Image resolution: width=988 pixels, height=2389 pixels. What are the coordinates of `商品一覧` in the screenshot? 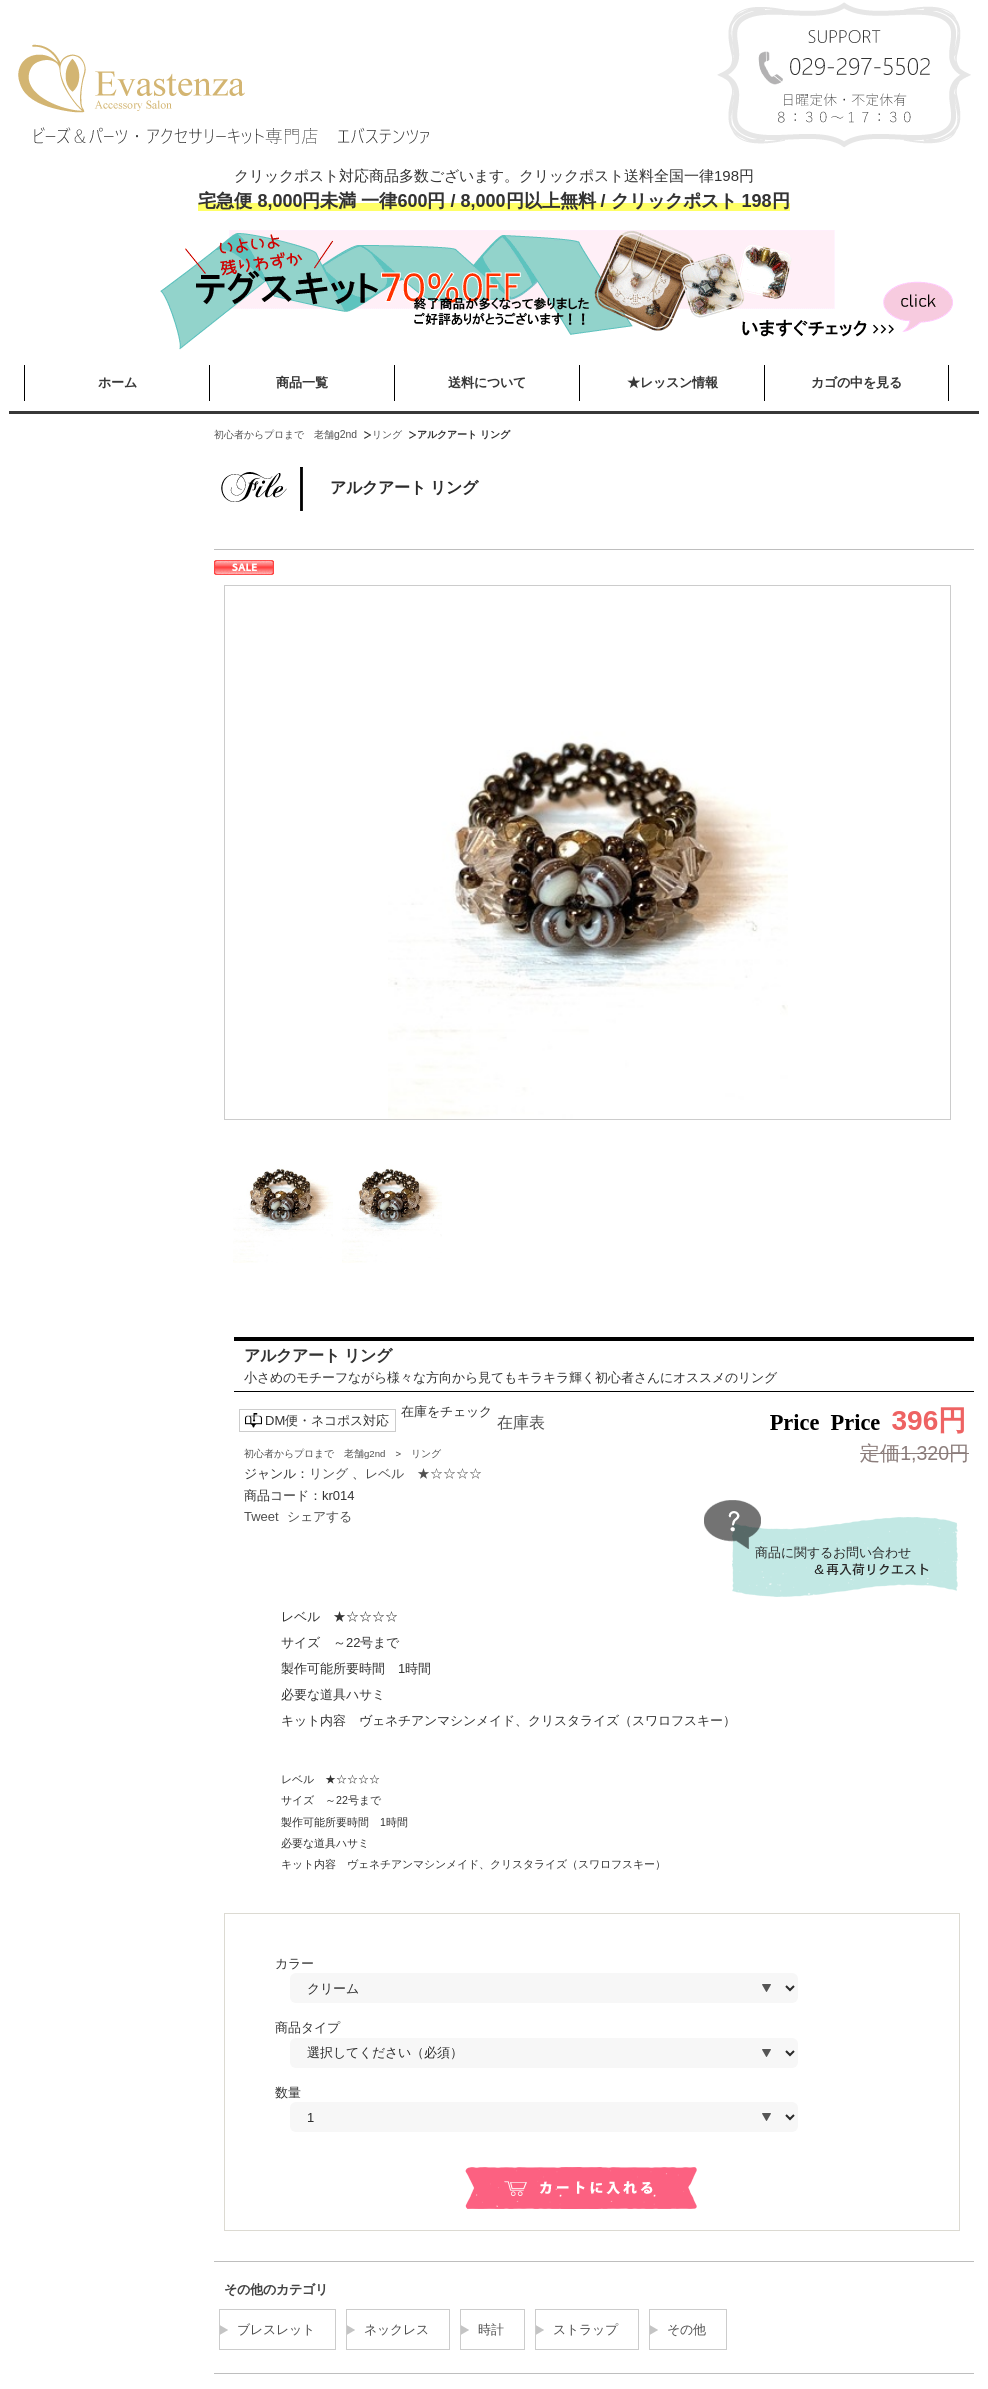 It's located at (302, 382).